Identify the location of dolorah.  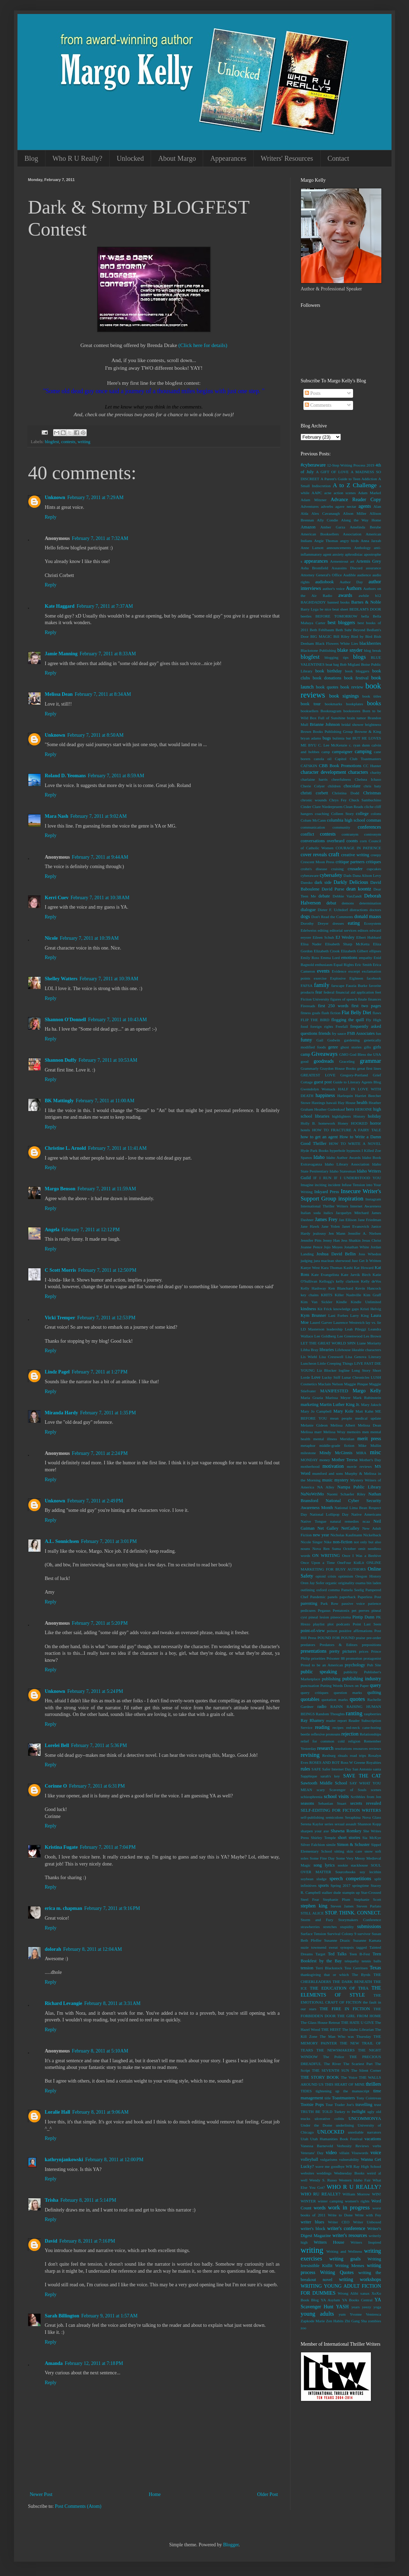
(53, 1949).